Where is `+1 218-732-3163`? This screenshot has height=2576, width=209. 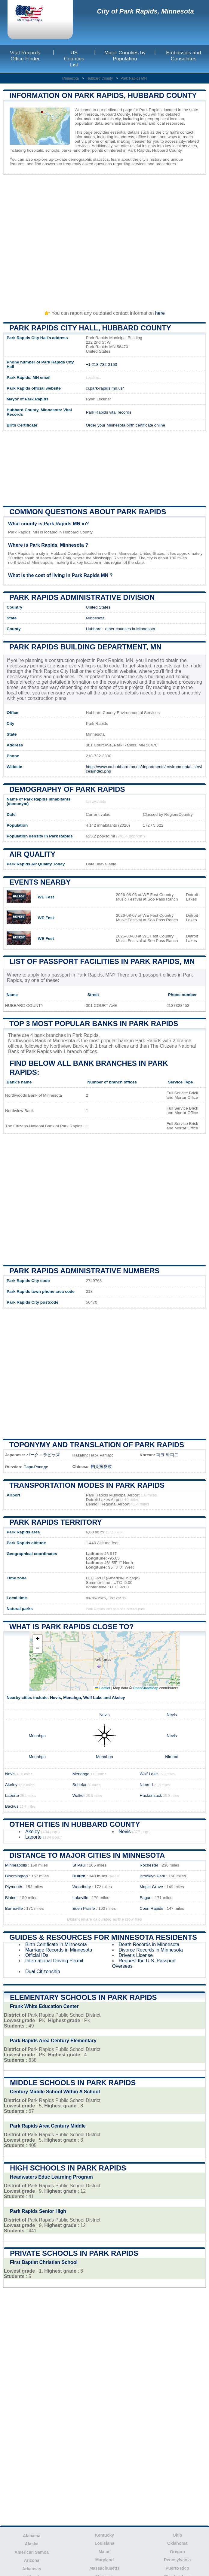
+1 218-732-3163 is located at coordinates (101, 364).